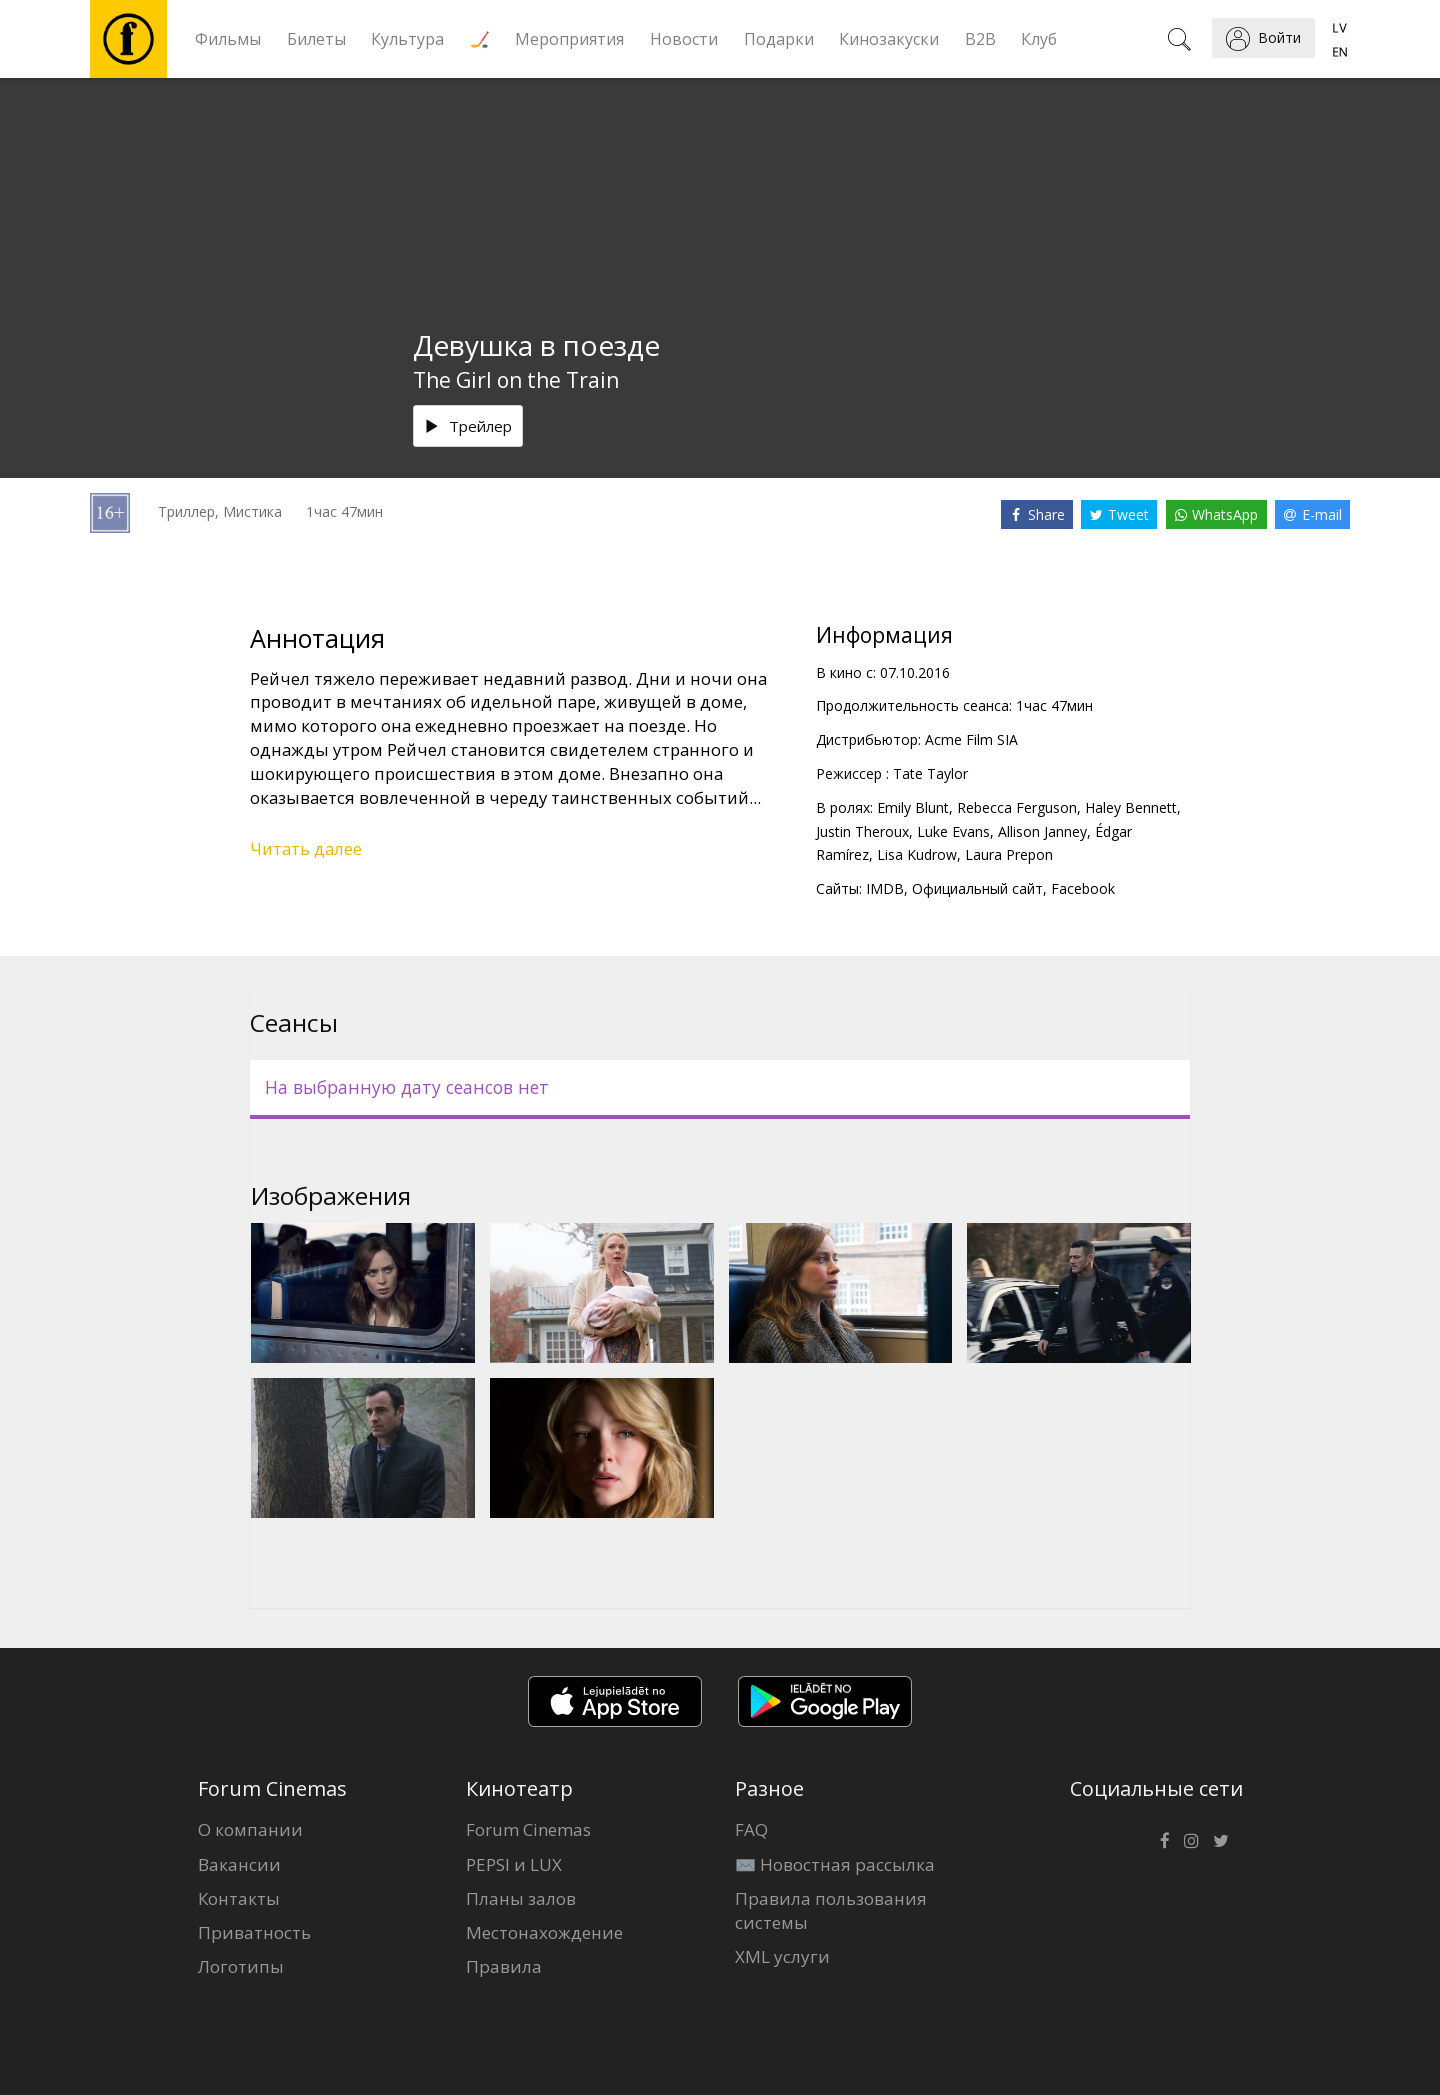 Image resolution: width=1440 pixels, height=2095 pixels. Describe the element at coordinates (913, 807) in the screenshot. I see `Emily Blunt` at that location.